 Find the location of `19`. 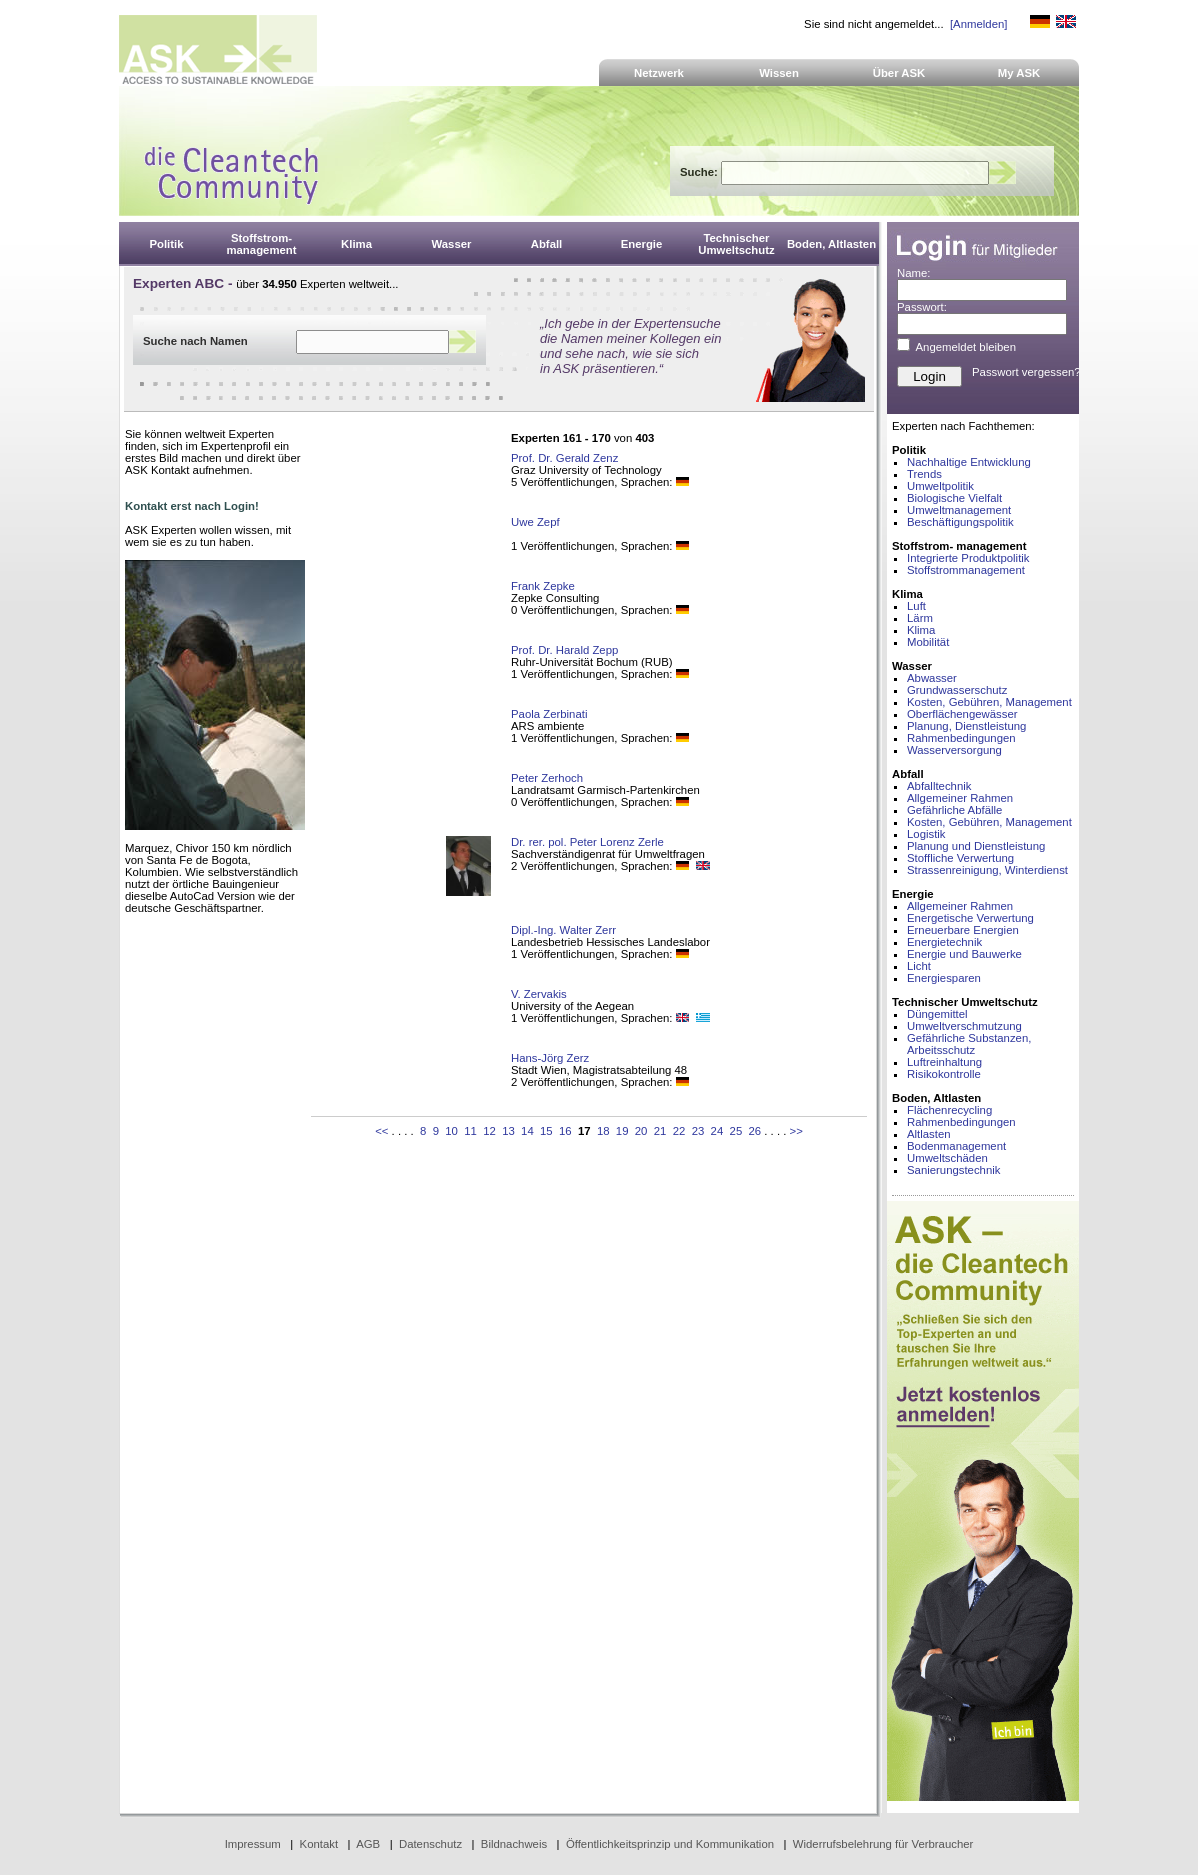

19 is located at coordinates (622, 1131).